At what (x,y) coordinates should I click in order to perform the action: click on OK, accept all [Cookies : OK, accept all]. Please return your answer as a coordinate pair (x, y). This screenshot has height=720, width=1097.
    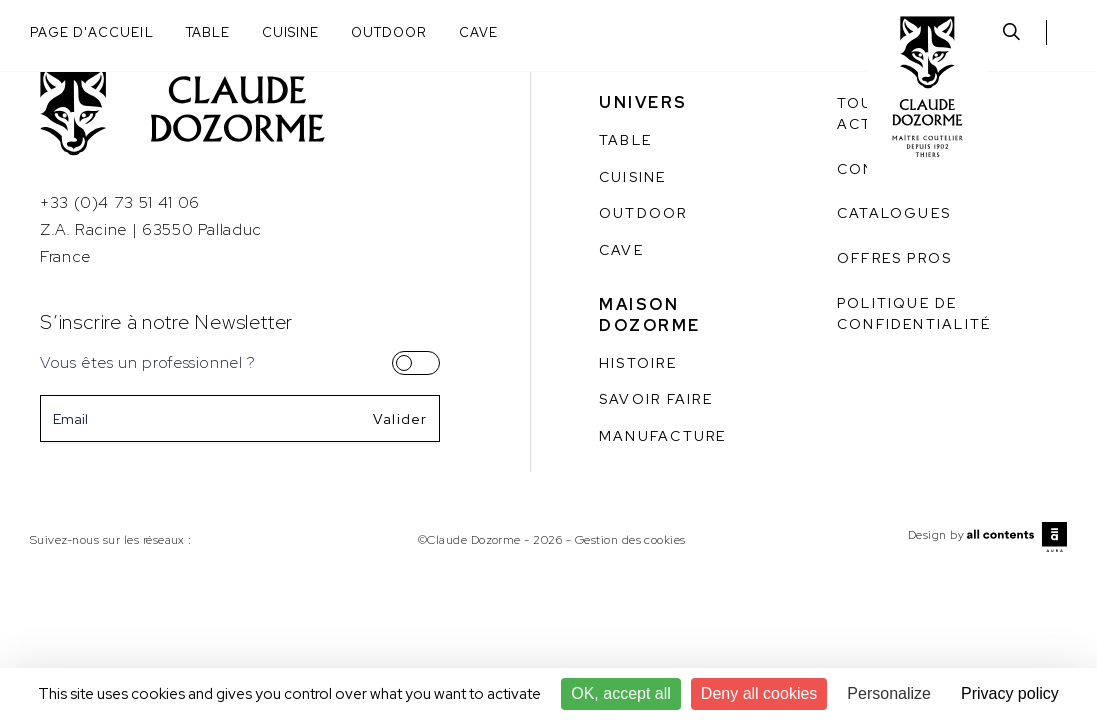
    Looking at the image, I should click on (621, 693).